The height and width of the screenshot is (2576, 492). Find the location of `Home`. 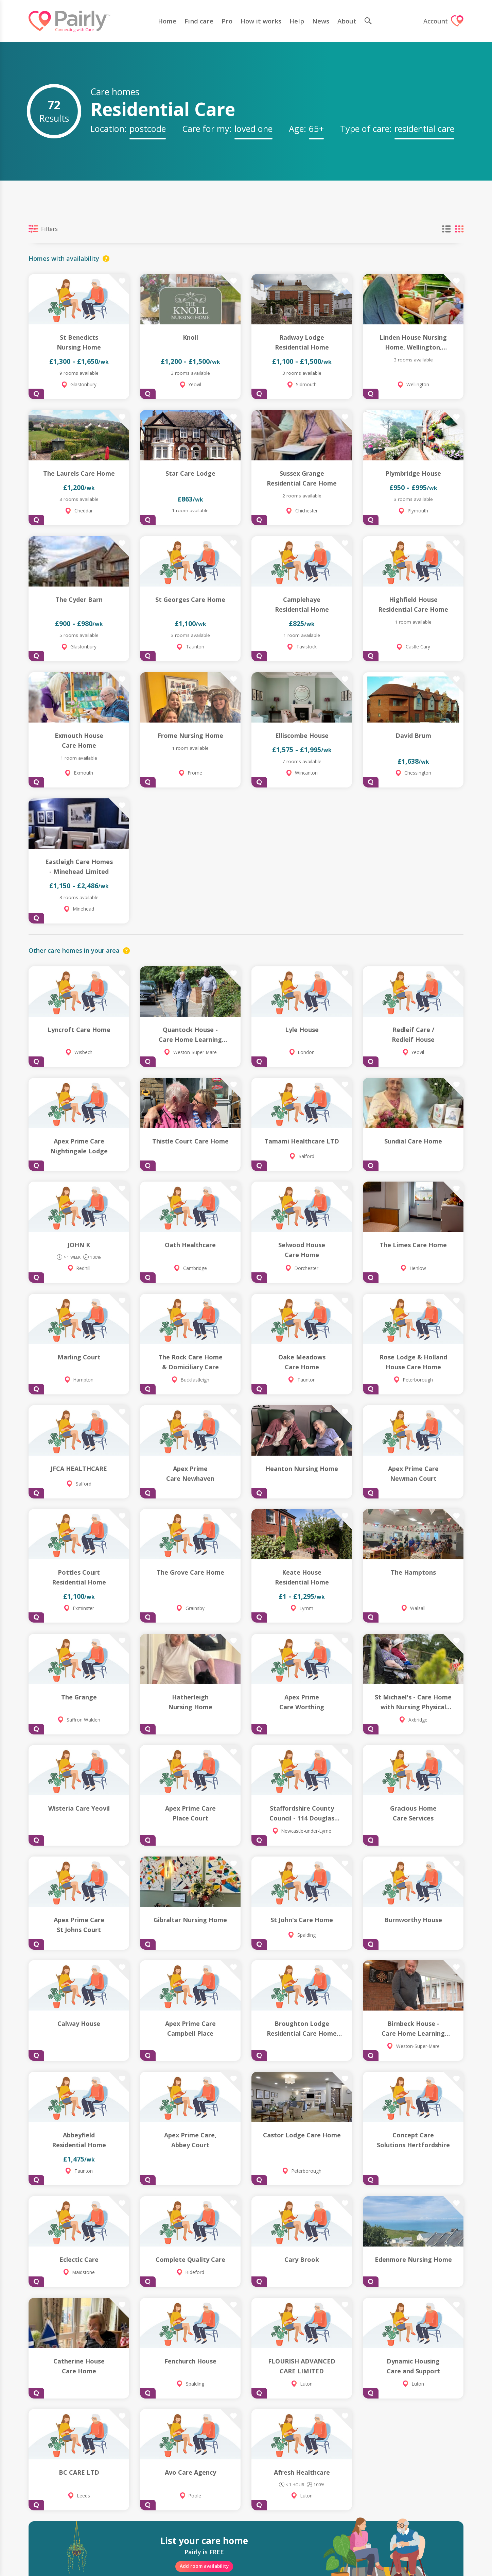

Home is located at coordinates (166, 21).